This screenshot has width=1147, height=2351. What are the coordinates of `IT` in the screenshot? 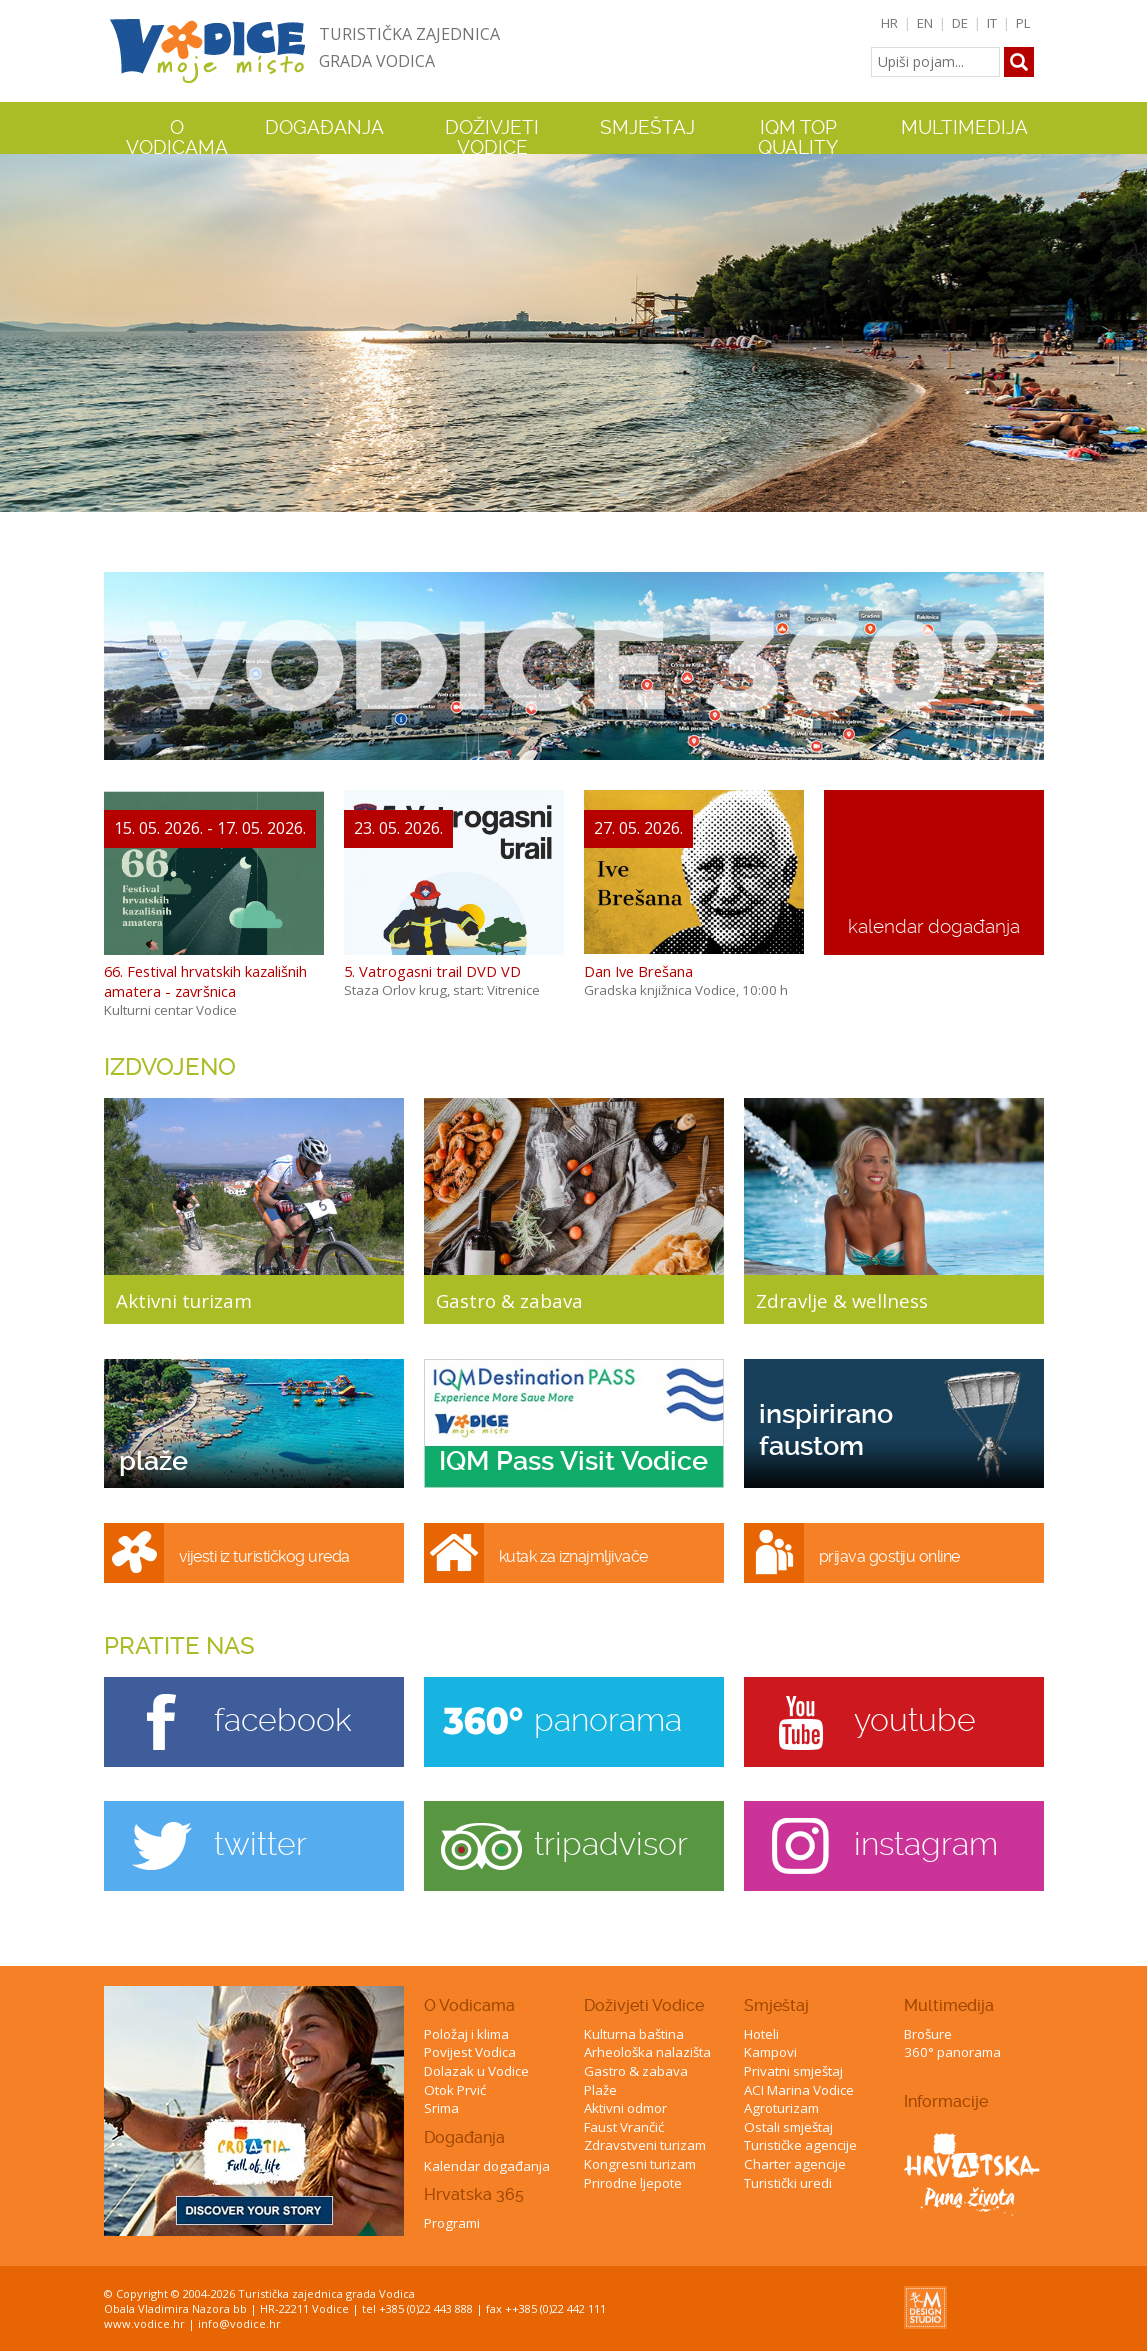 It's located at (992, 23).